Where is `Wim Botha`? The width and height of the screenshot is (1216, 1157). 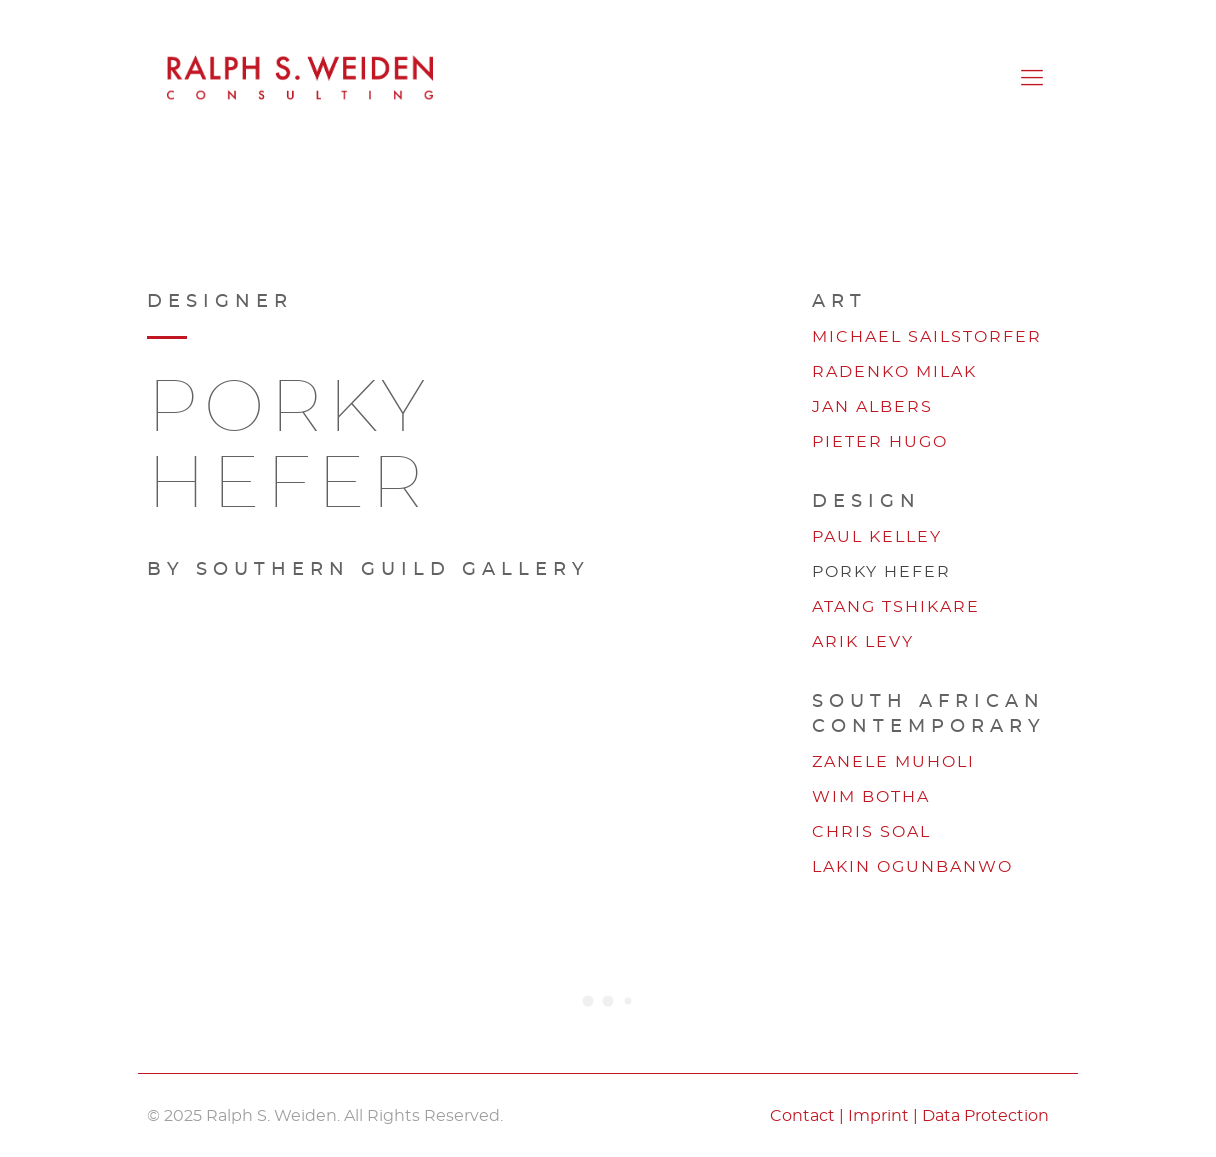 Wim Botha is located at coordinates (871, 797).